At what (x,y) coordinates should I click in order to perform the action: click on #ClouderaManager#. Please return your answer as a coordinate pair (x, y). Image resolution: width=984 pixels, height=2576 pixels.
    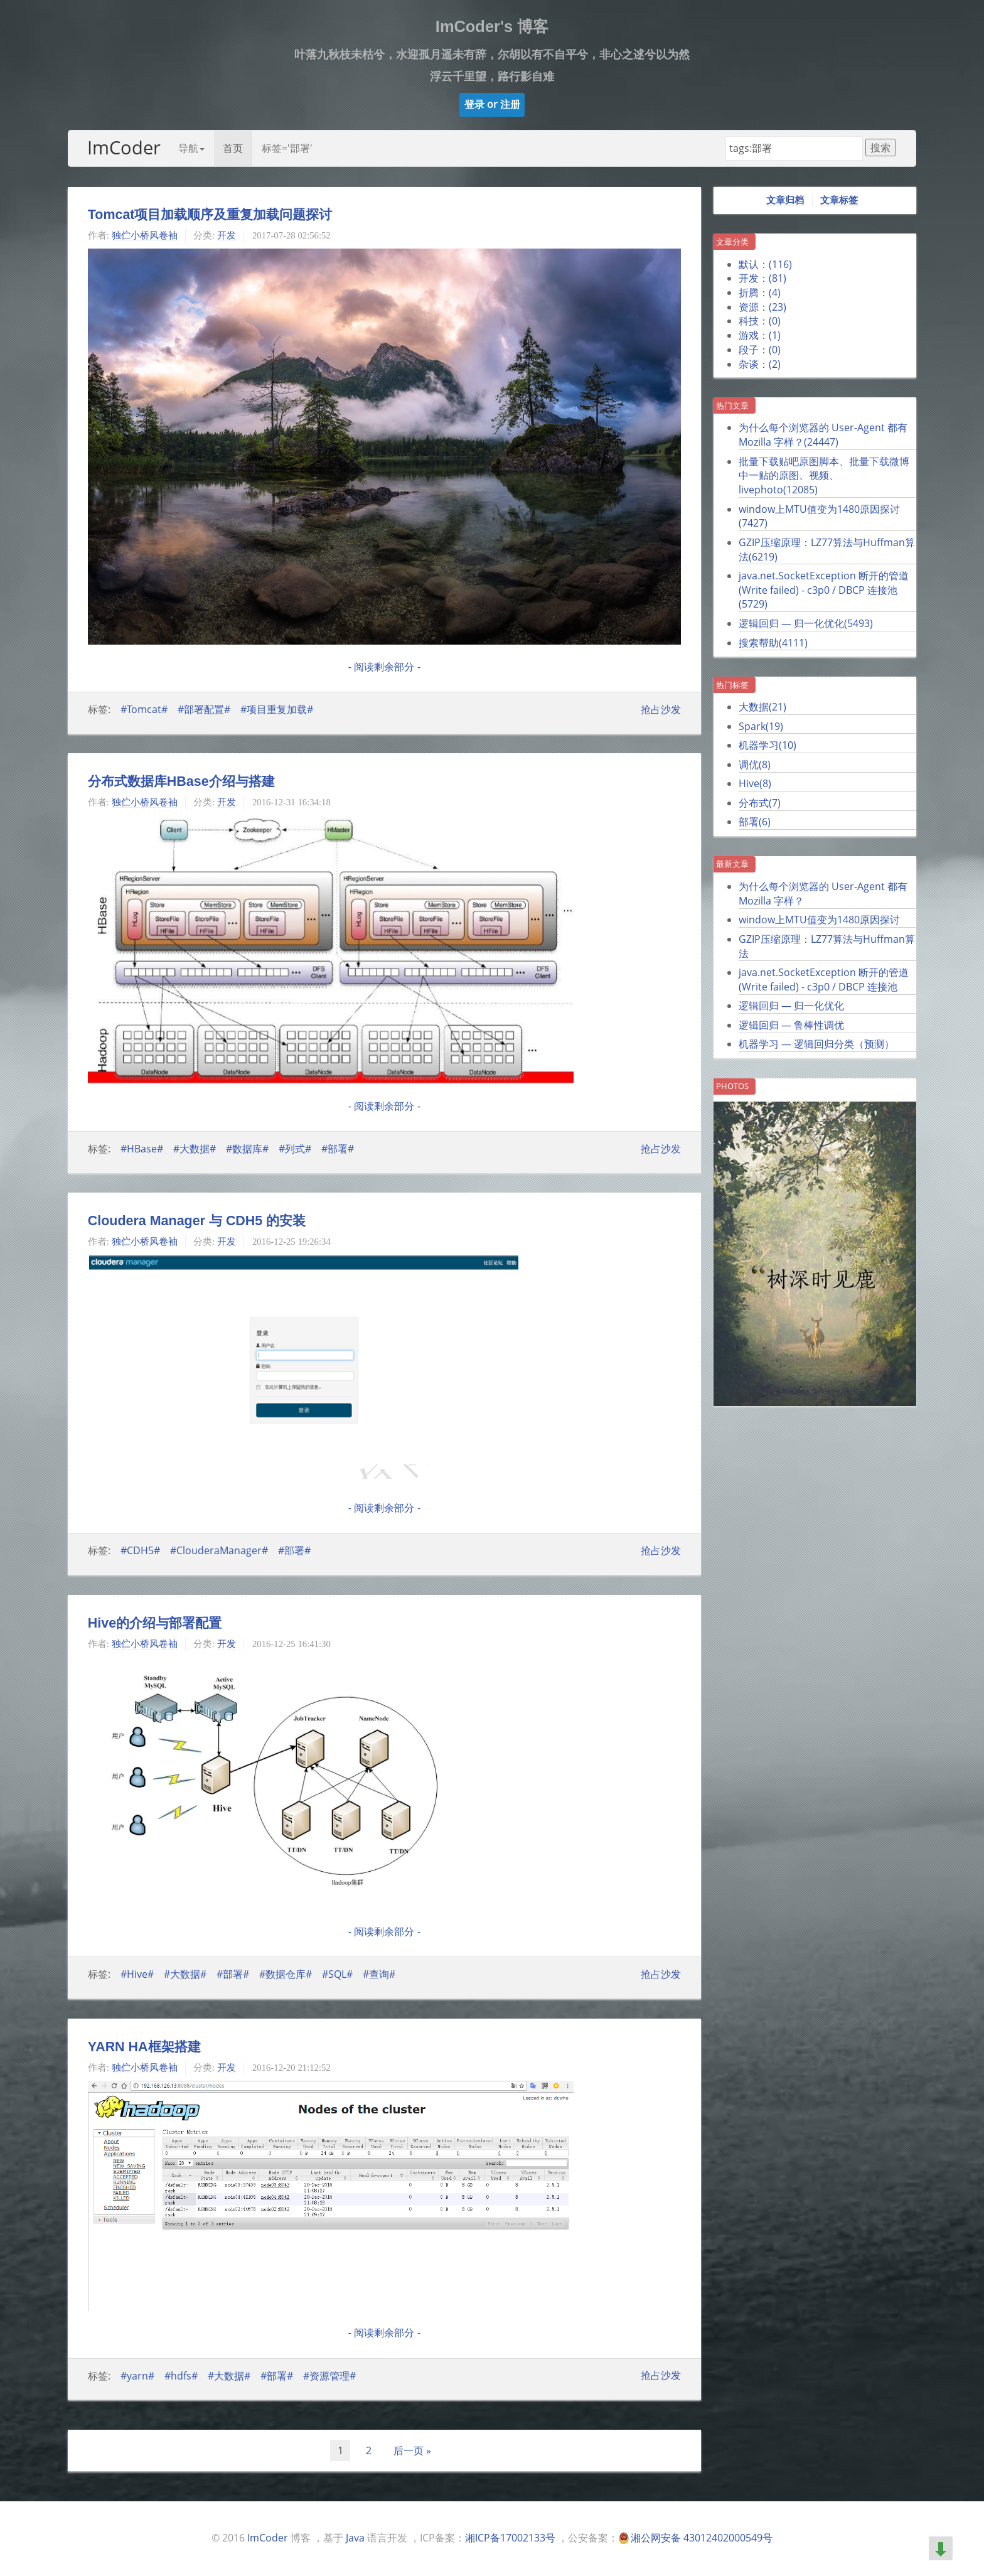
    Looking at the image, I should click on (219, 1550).